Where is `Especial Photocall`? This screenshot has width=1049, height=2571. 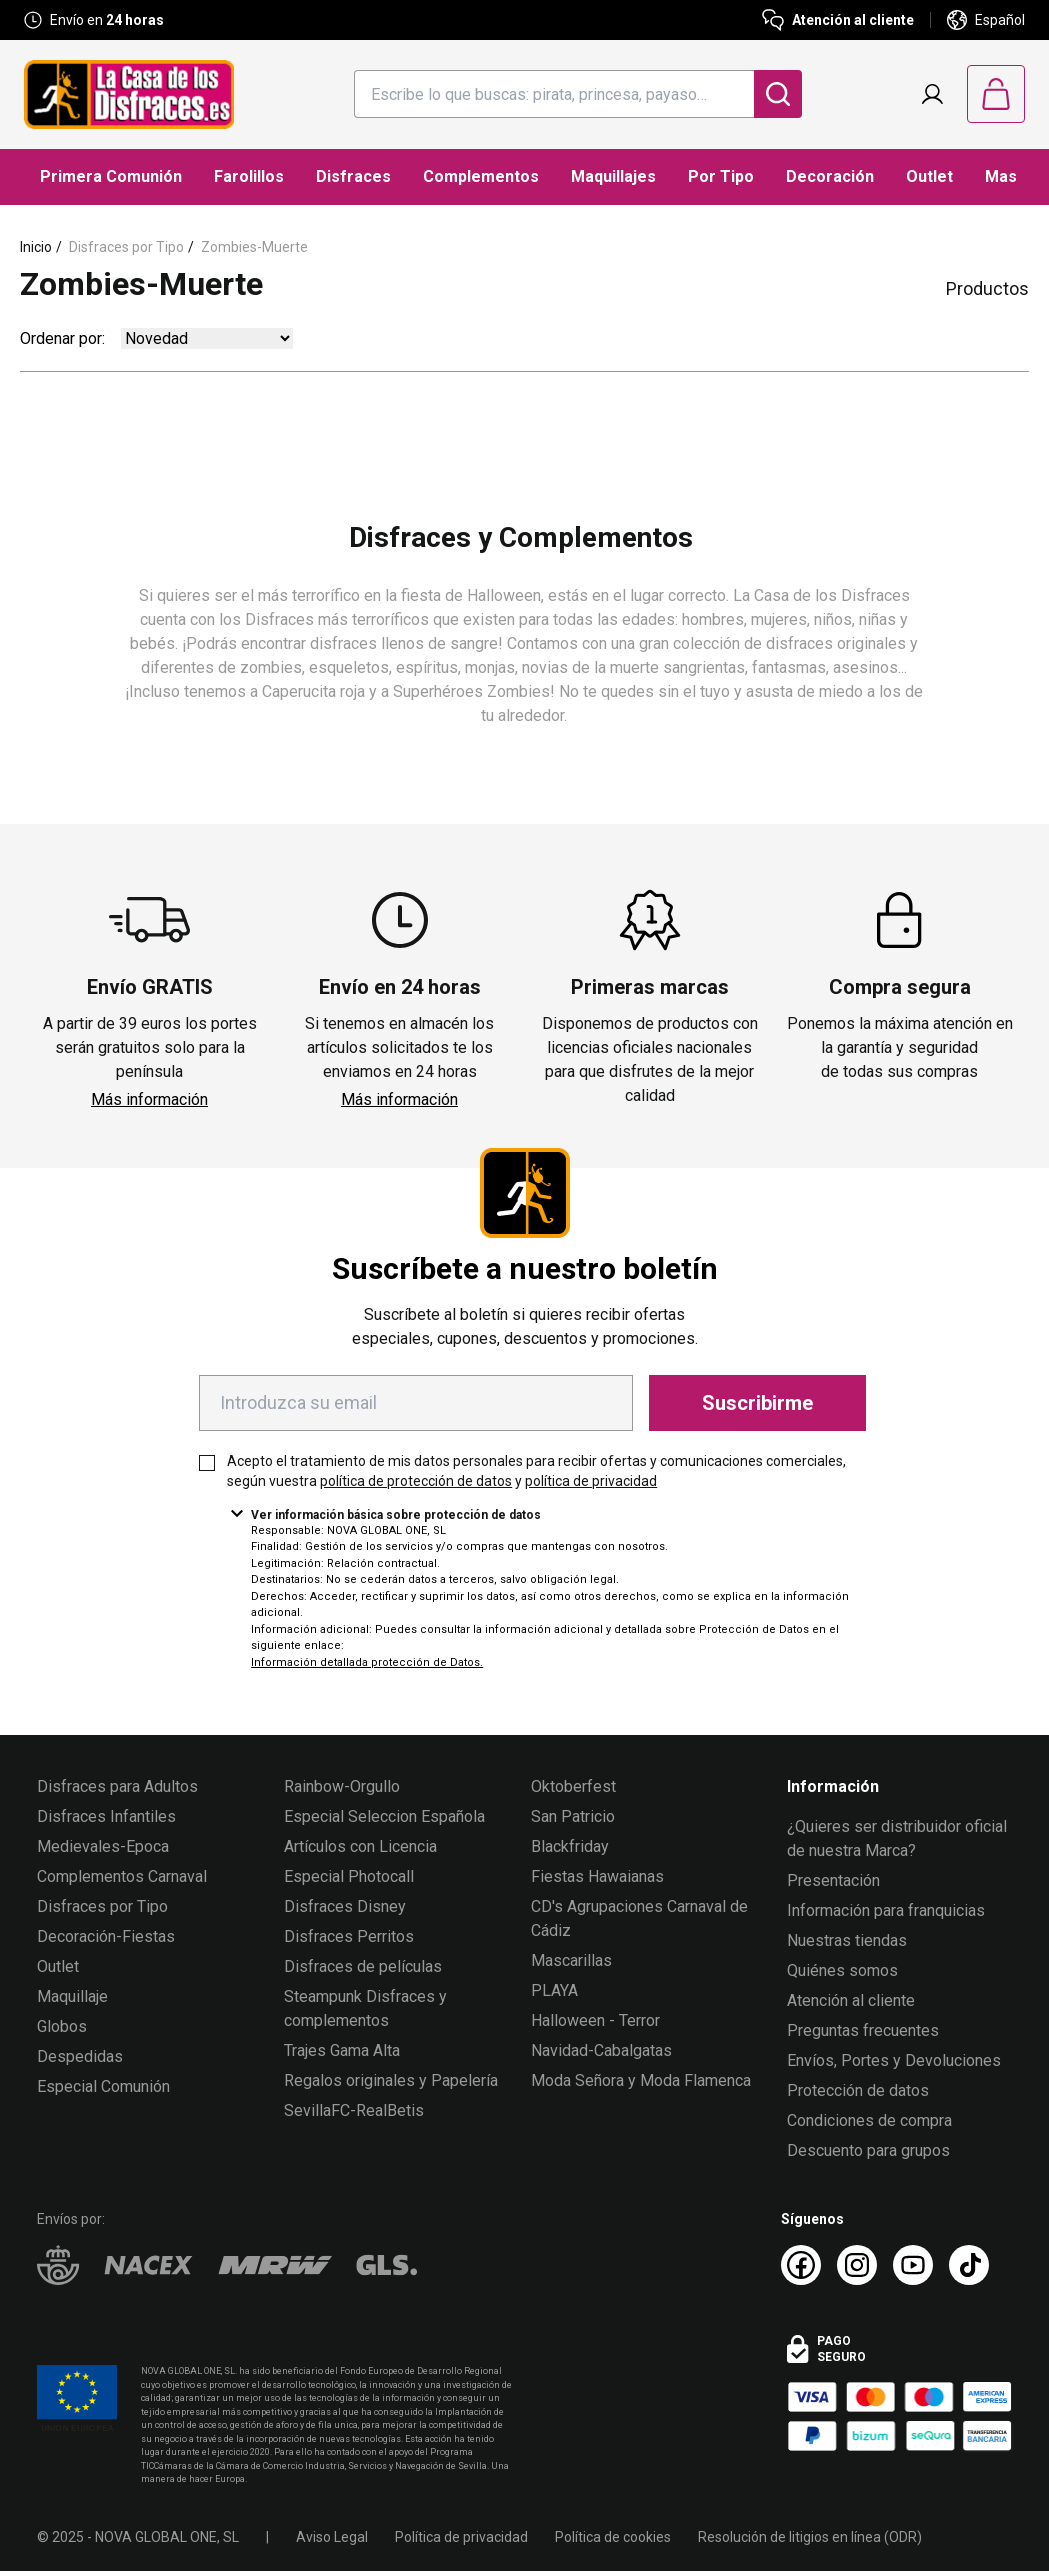
Especial Photocall is located at coordinates (349, 1876).